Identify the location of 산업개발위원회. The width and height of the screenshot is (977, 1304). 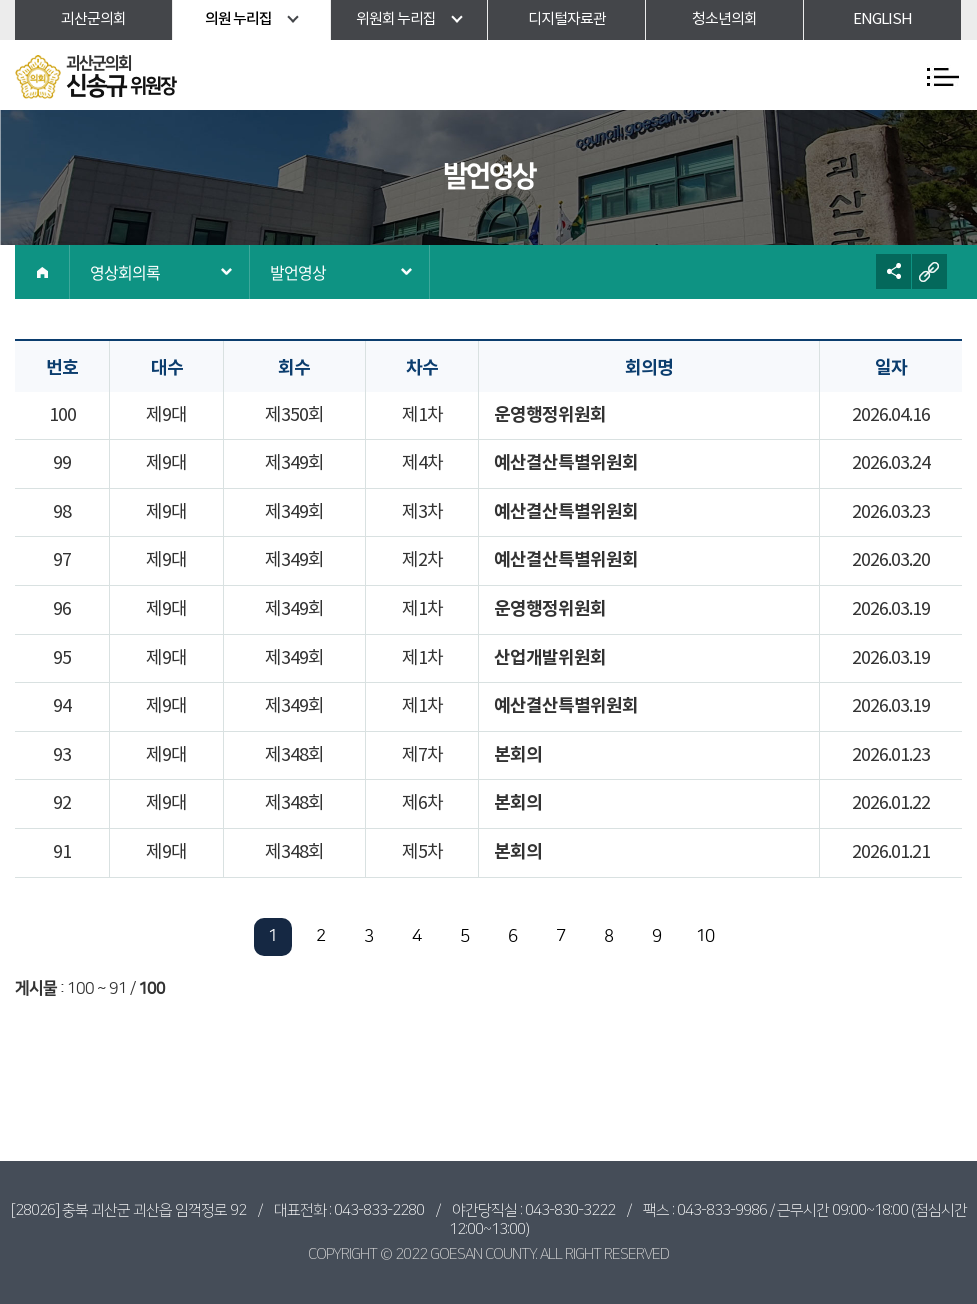
(550, 658).